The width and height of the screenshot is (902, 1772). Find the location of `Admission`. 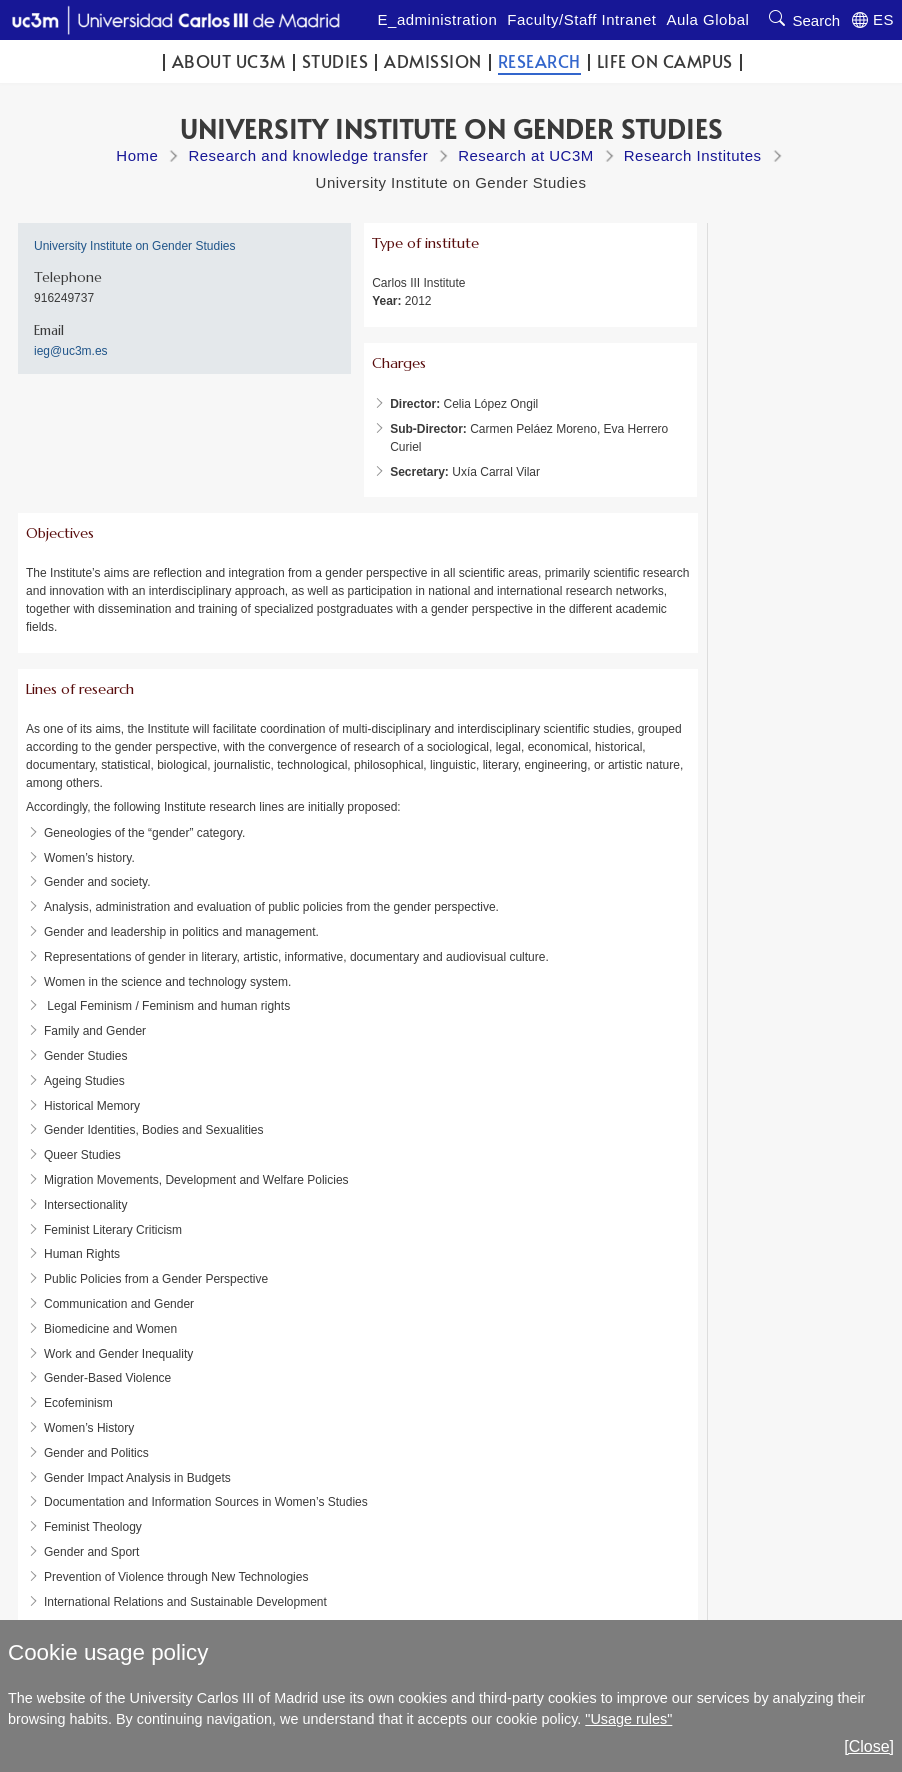

Admission is located at coordinates (433, 61).